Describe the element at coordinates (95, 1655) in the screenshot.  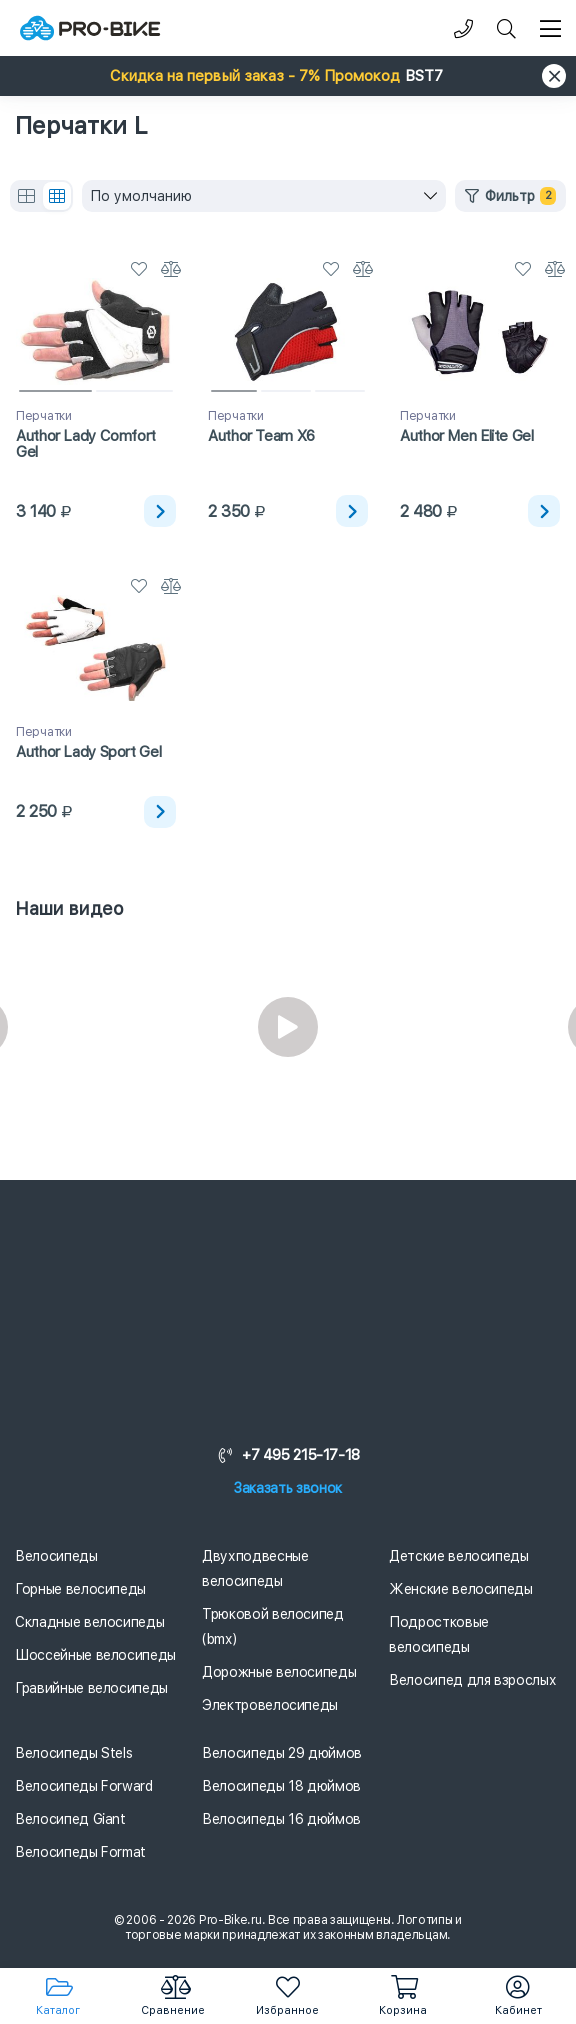
I see `Шоссейные велосипеды` at that location.